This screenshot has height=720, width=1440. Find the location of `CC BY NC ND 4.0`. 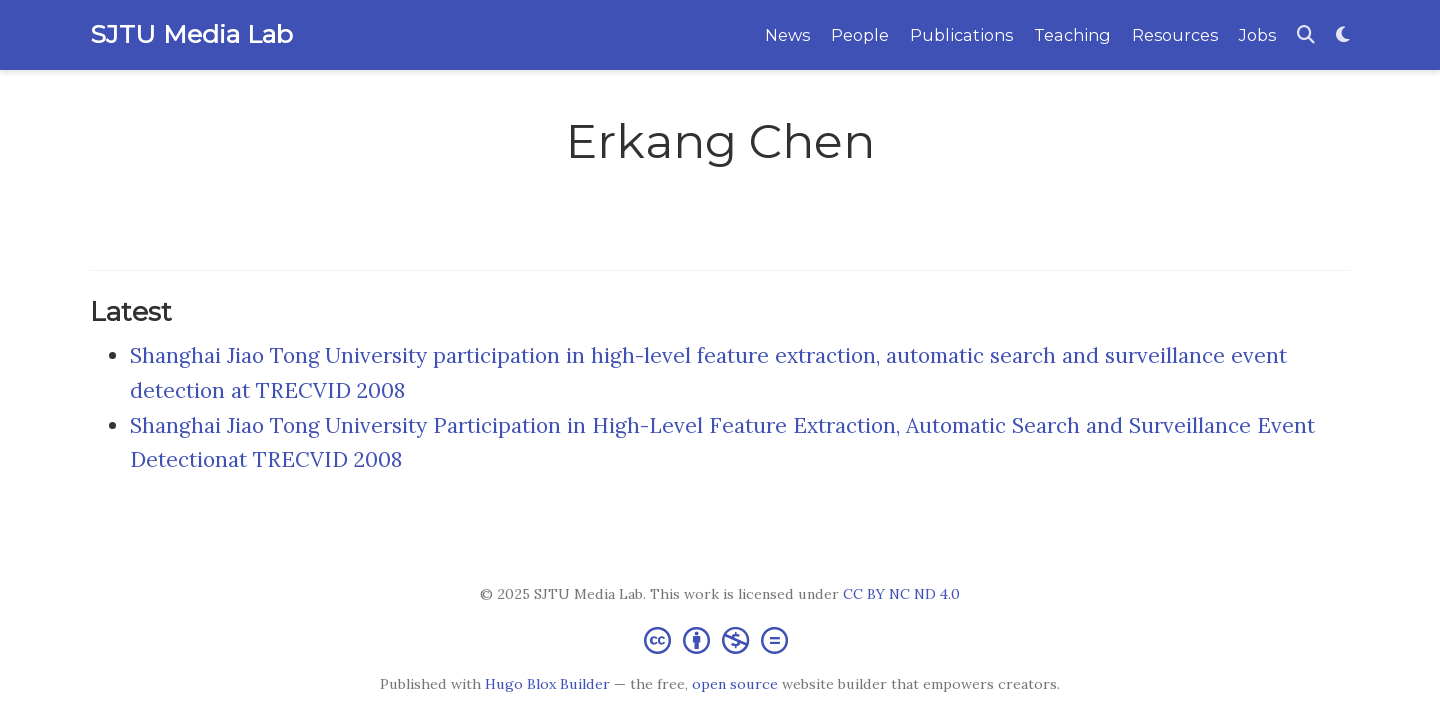

CC BY NC ND 4.0 is located at coordinates (901, 594).